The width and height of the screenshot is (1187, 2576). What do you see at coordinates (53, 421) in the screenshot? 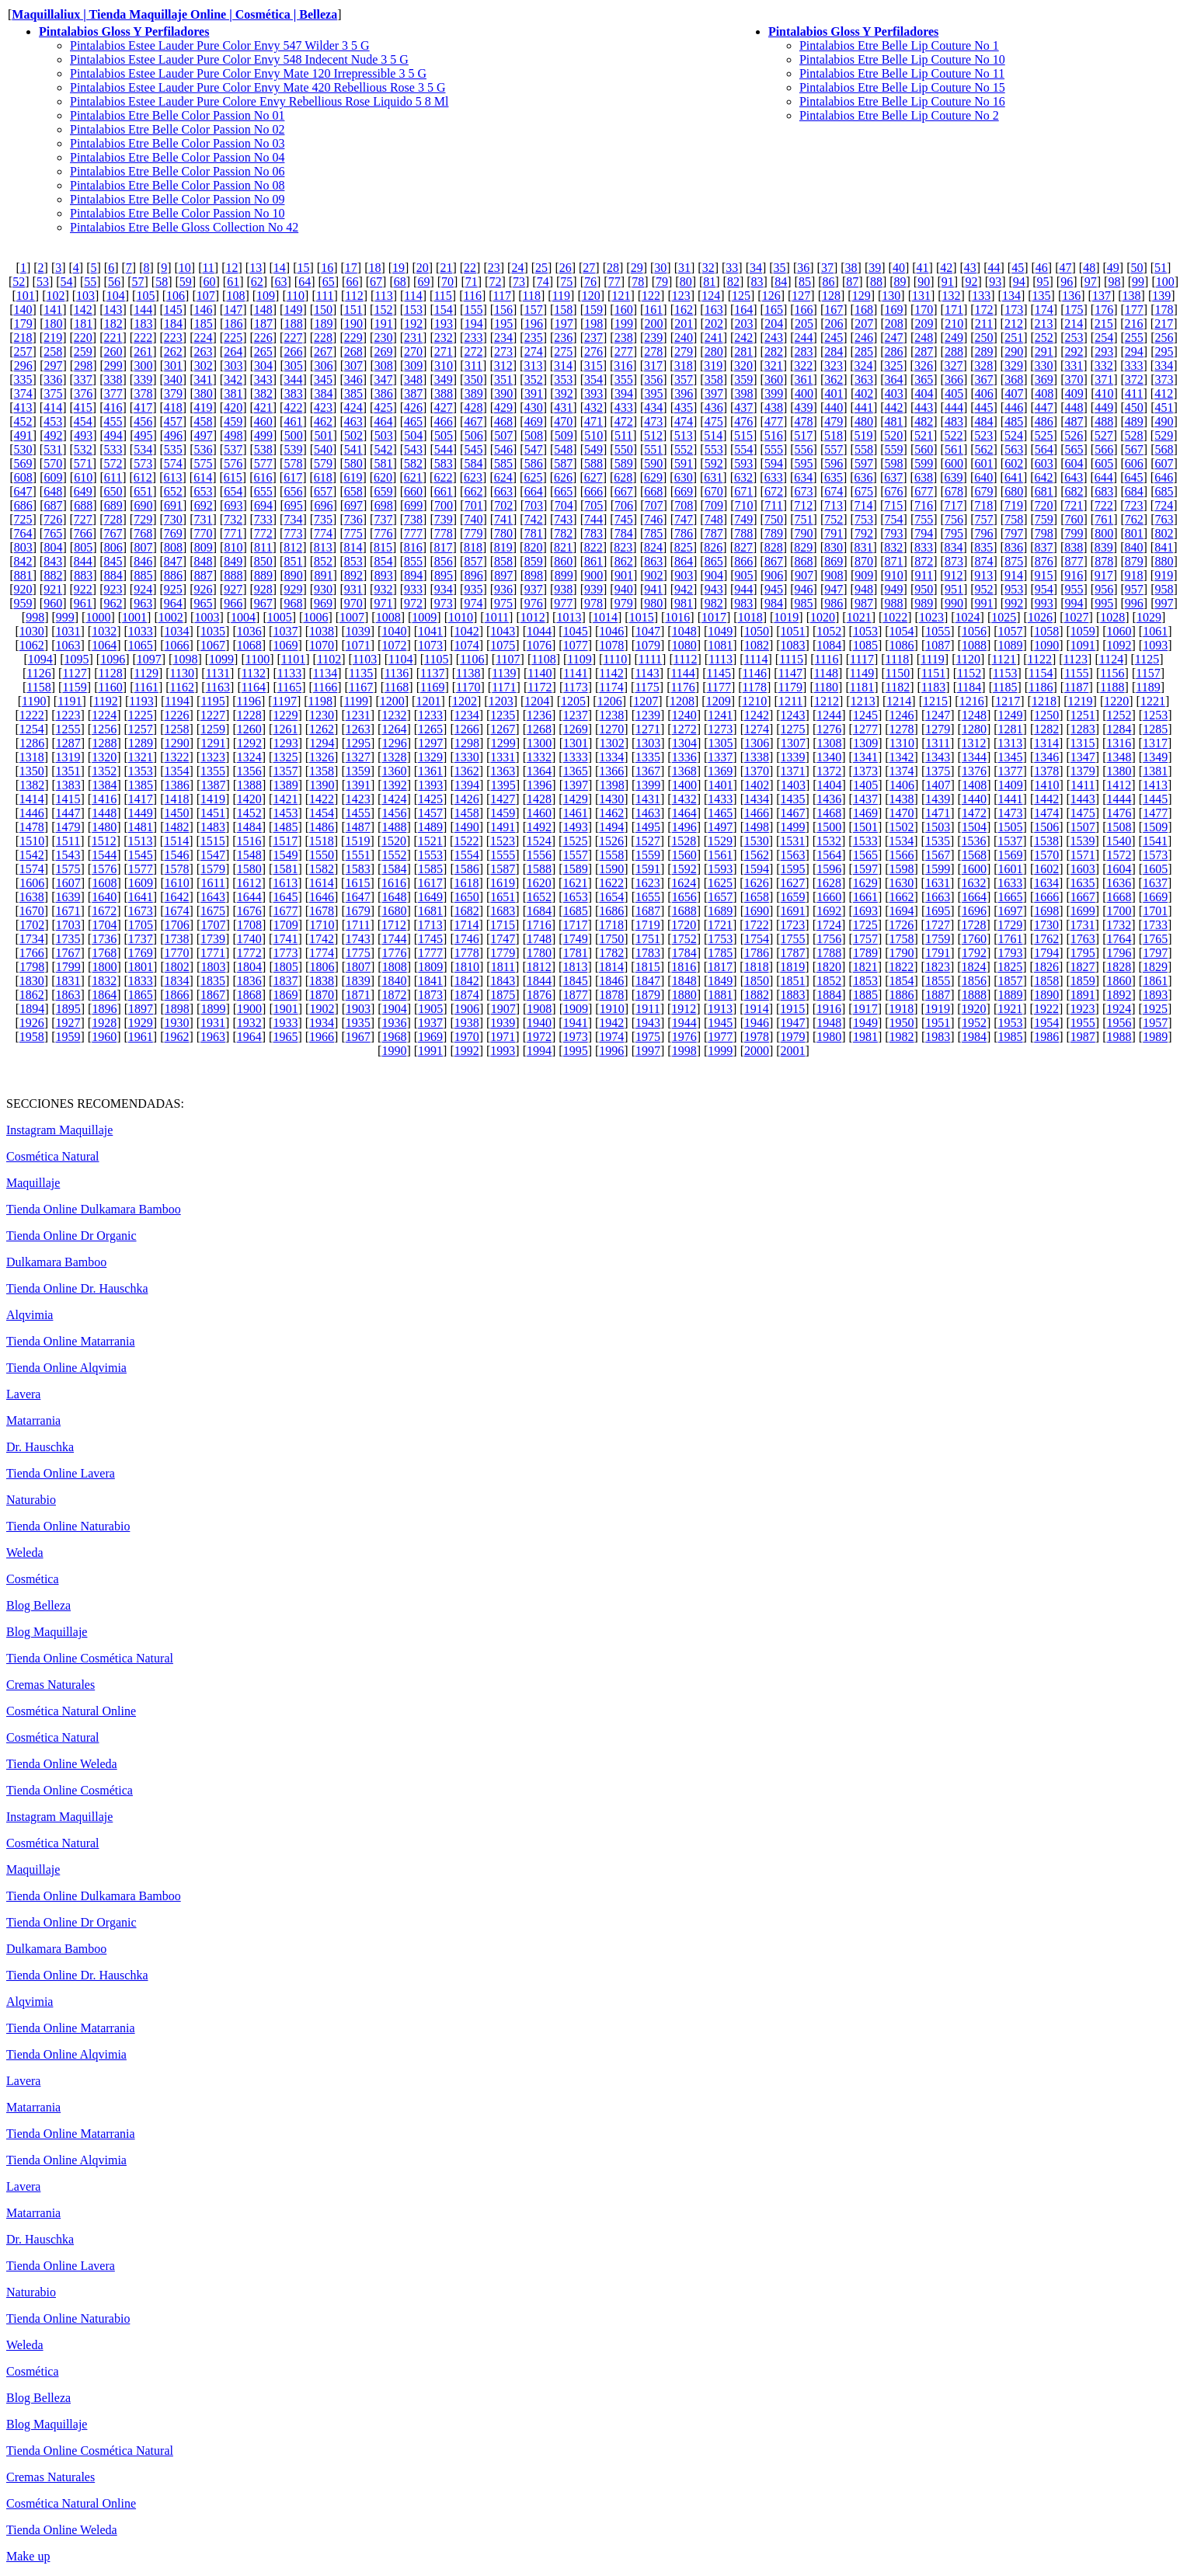
I see `453` at bounding box center [53, 421].